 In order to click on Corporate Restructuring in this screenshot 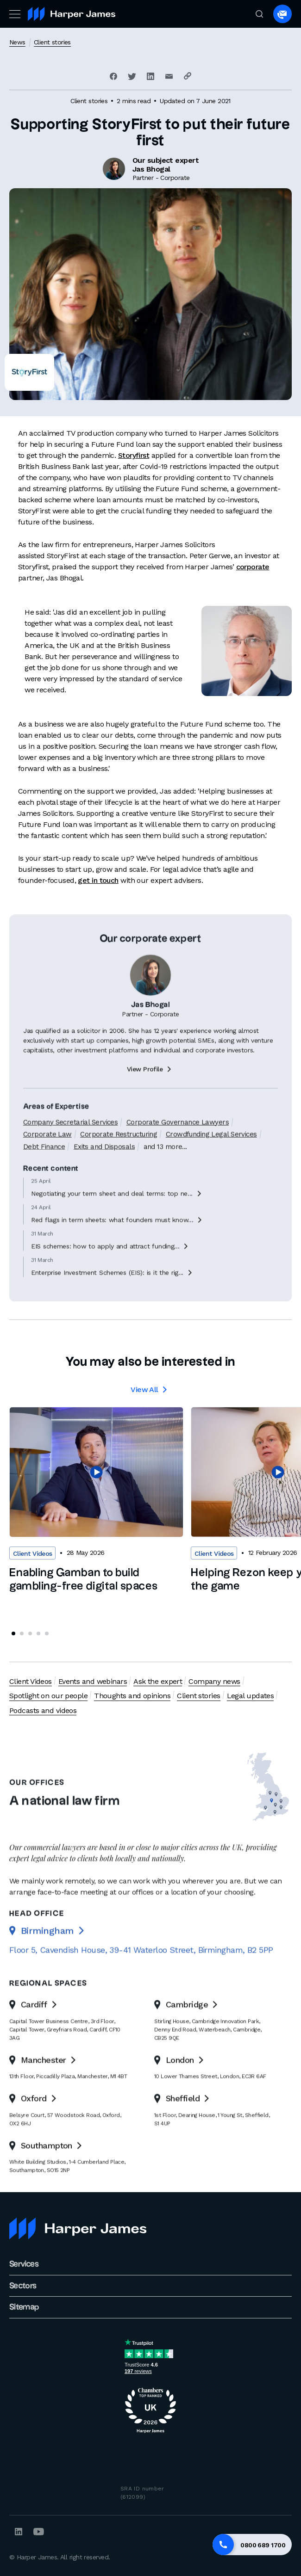, I will do `click(118, 1160)`.